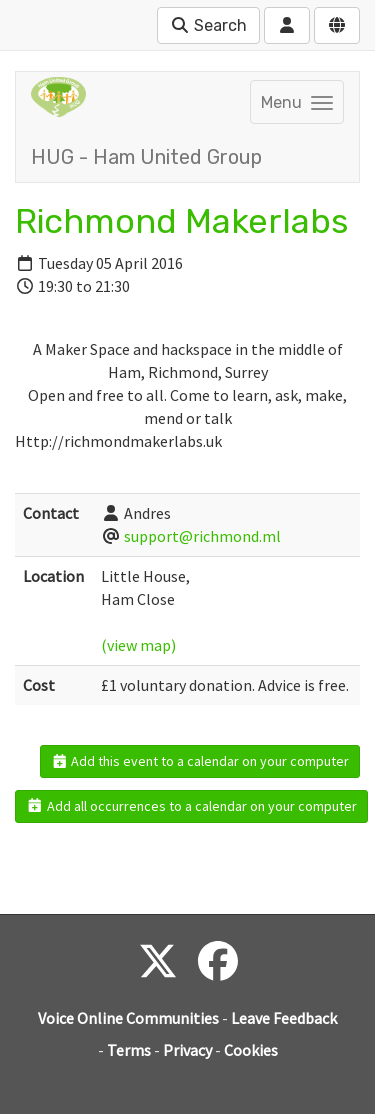  I want to click on (view map), so click(138, 645).